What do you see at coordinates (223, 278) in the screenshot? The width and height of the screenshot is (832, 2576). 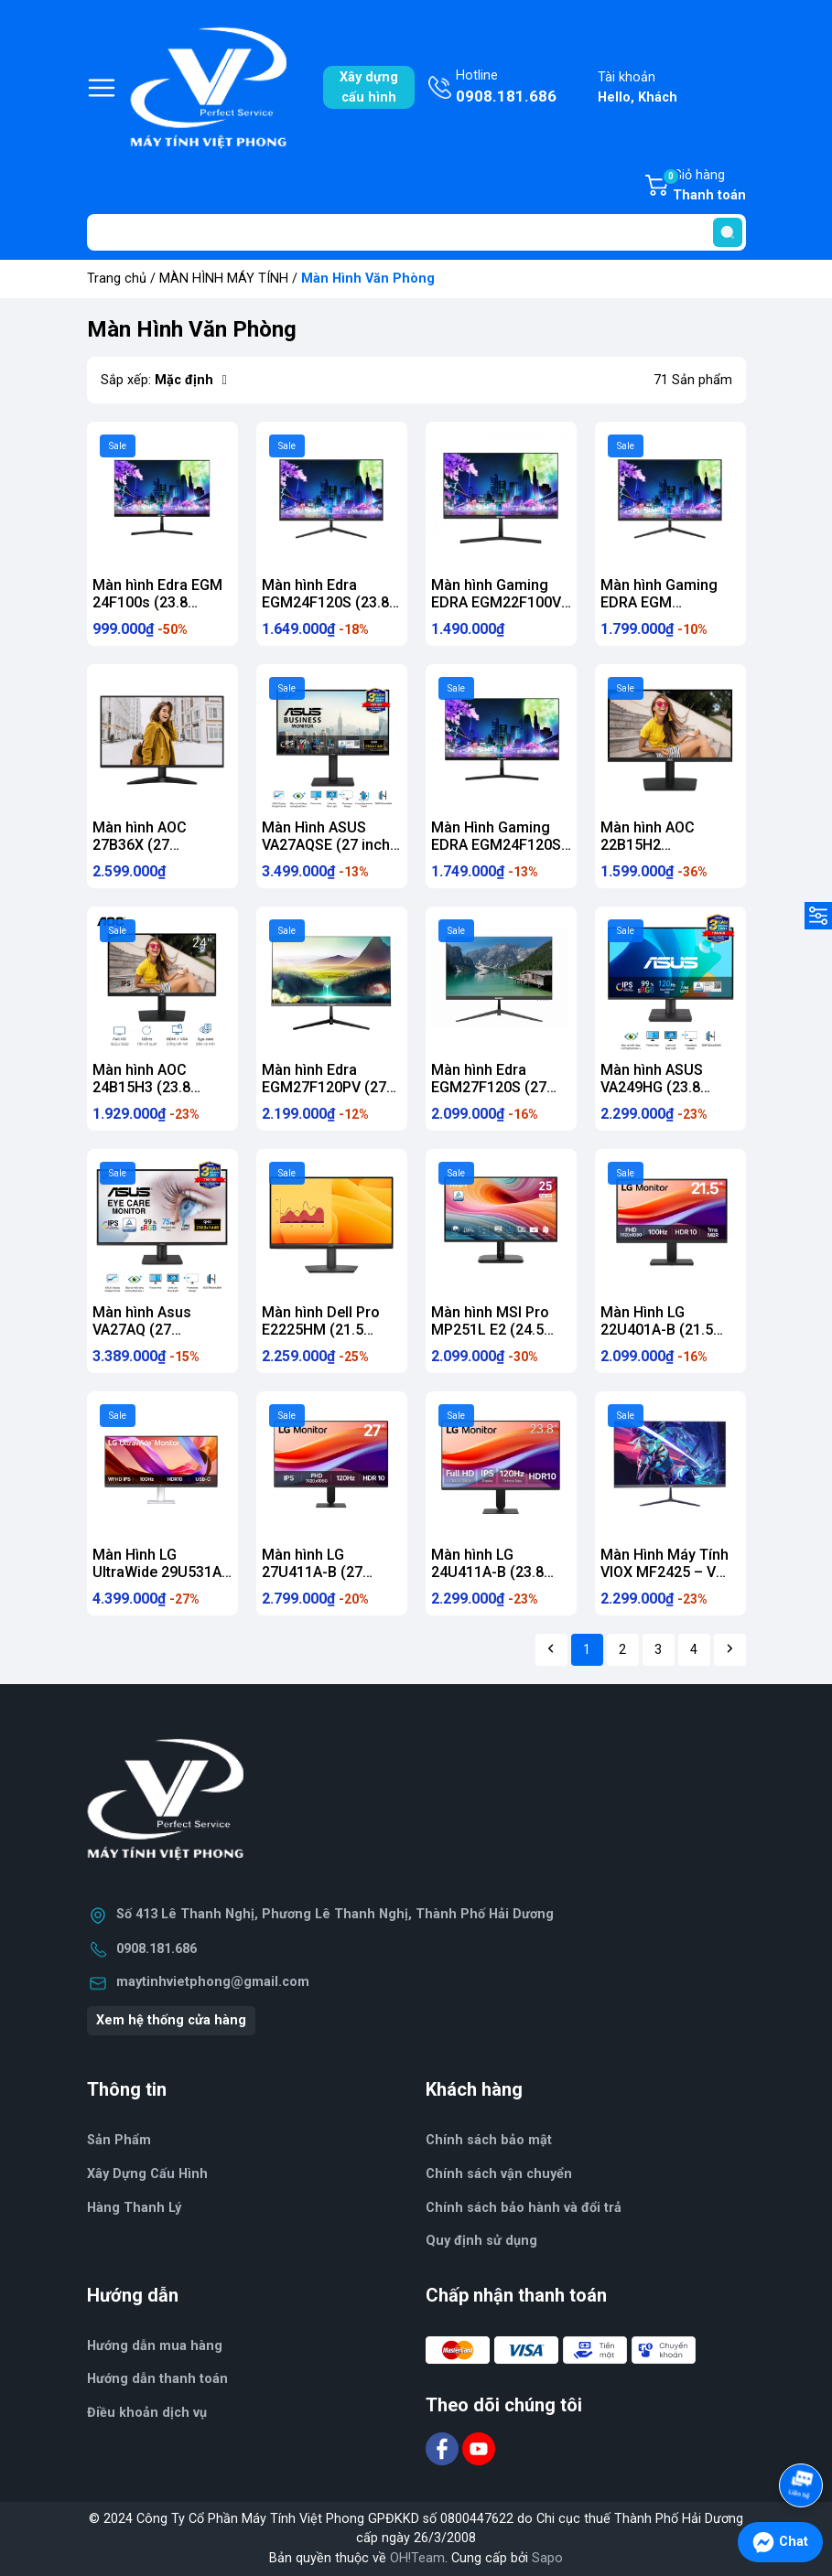 I see `MÀN HÌNH MÁY TÍNH` at bounding box center [223, 278].